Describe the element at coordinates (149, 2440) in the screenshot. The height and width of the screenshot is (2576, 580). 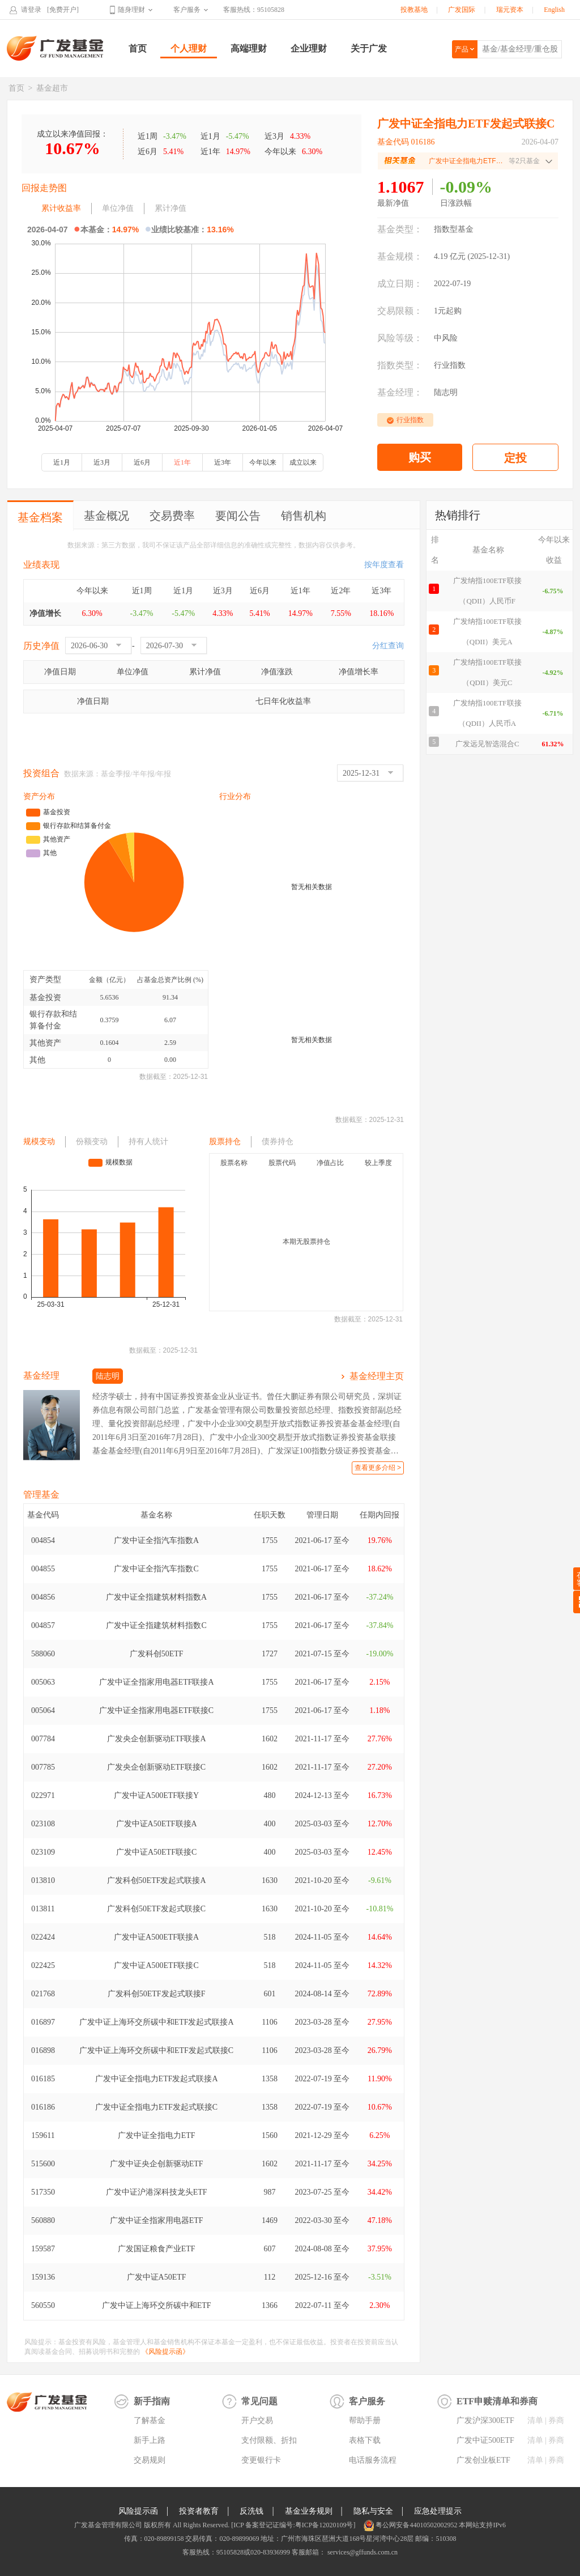
I see `新手上路` at that location.